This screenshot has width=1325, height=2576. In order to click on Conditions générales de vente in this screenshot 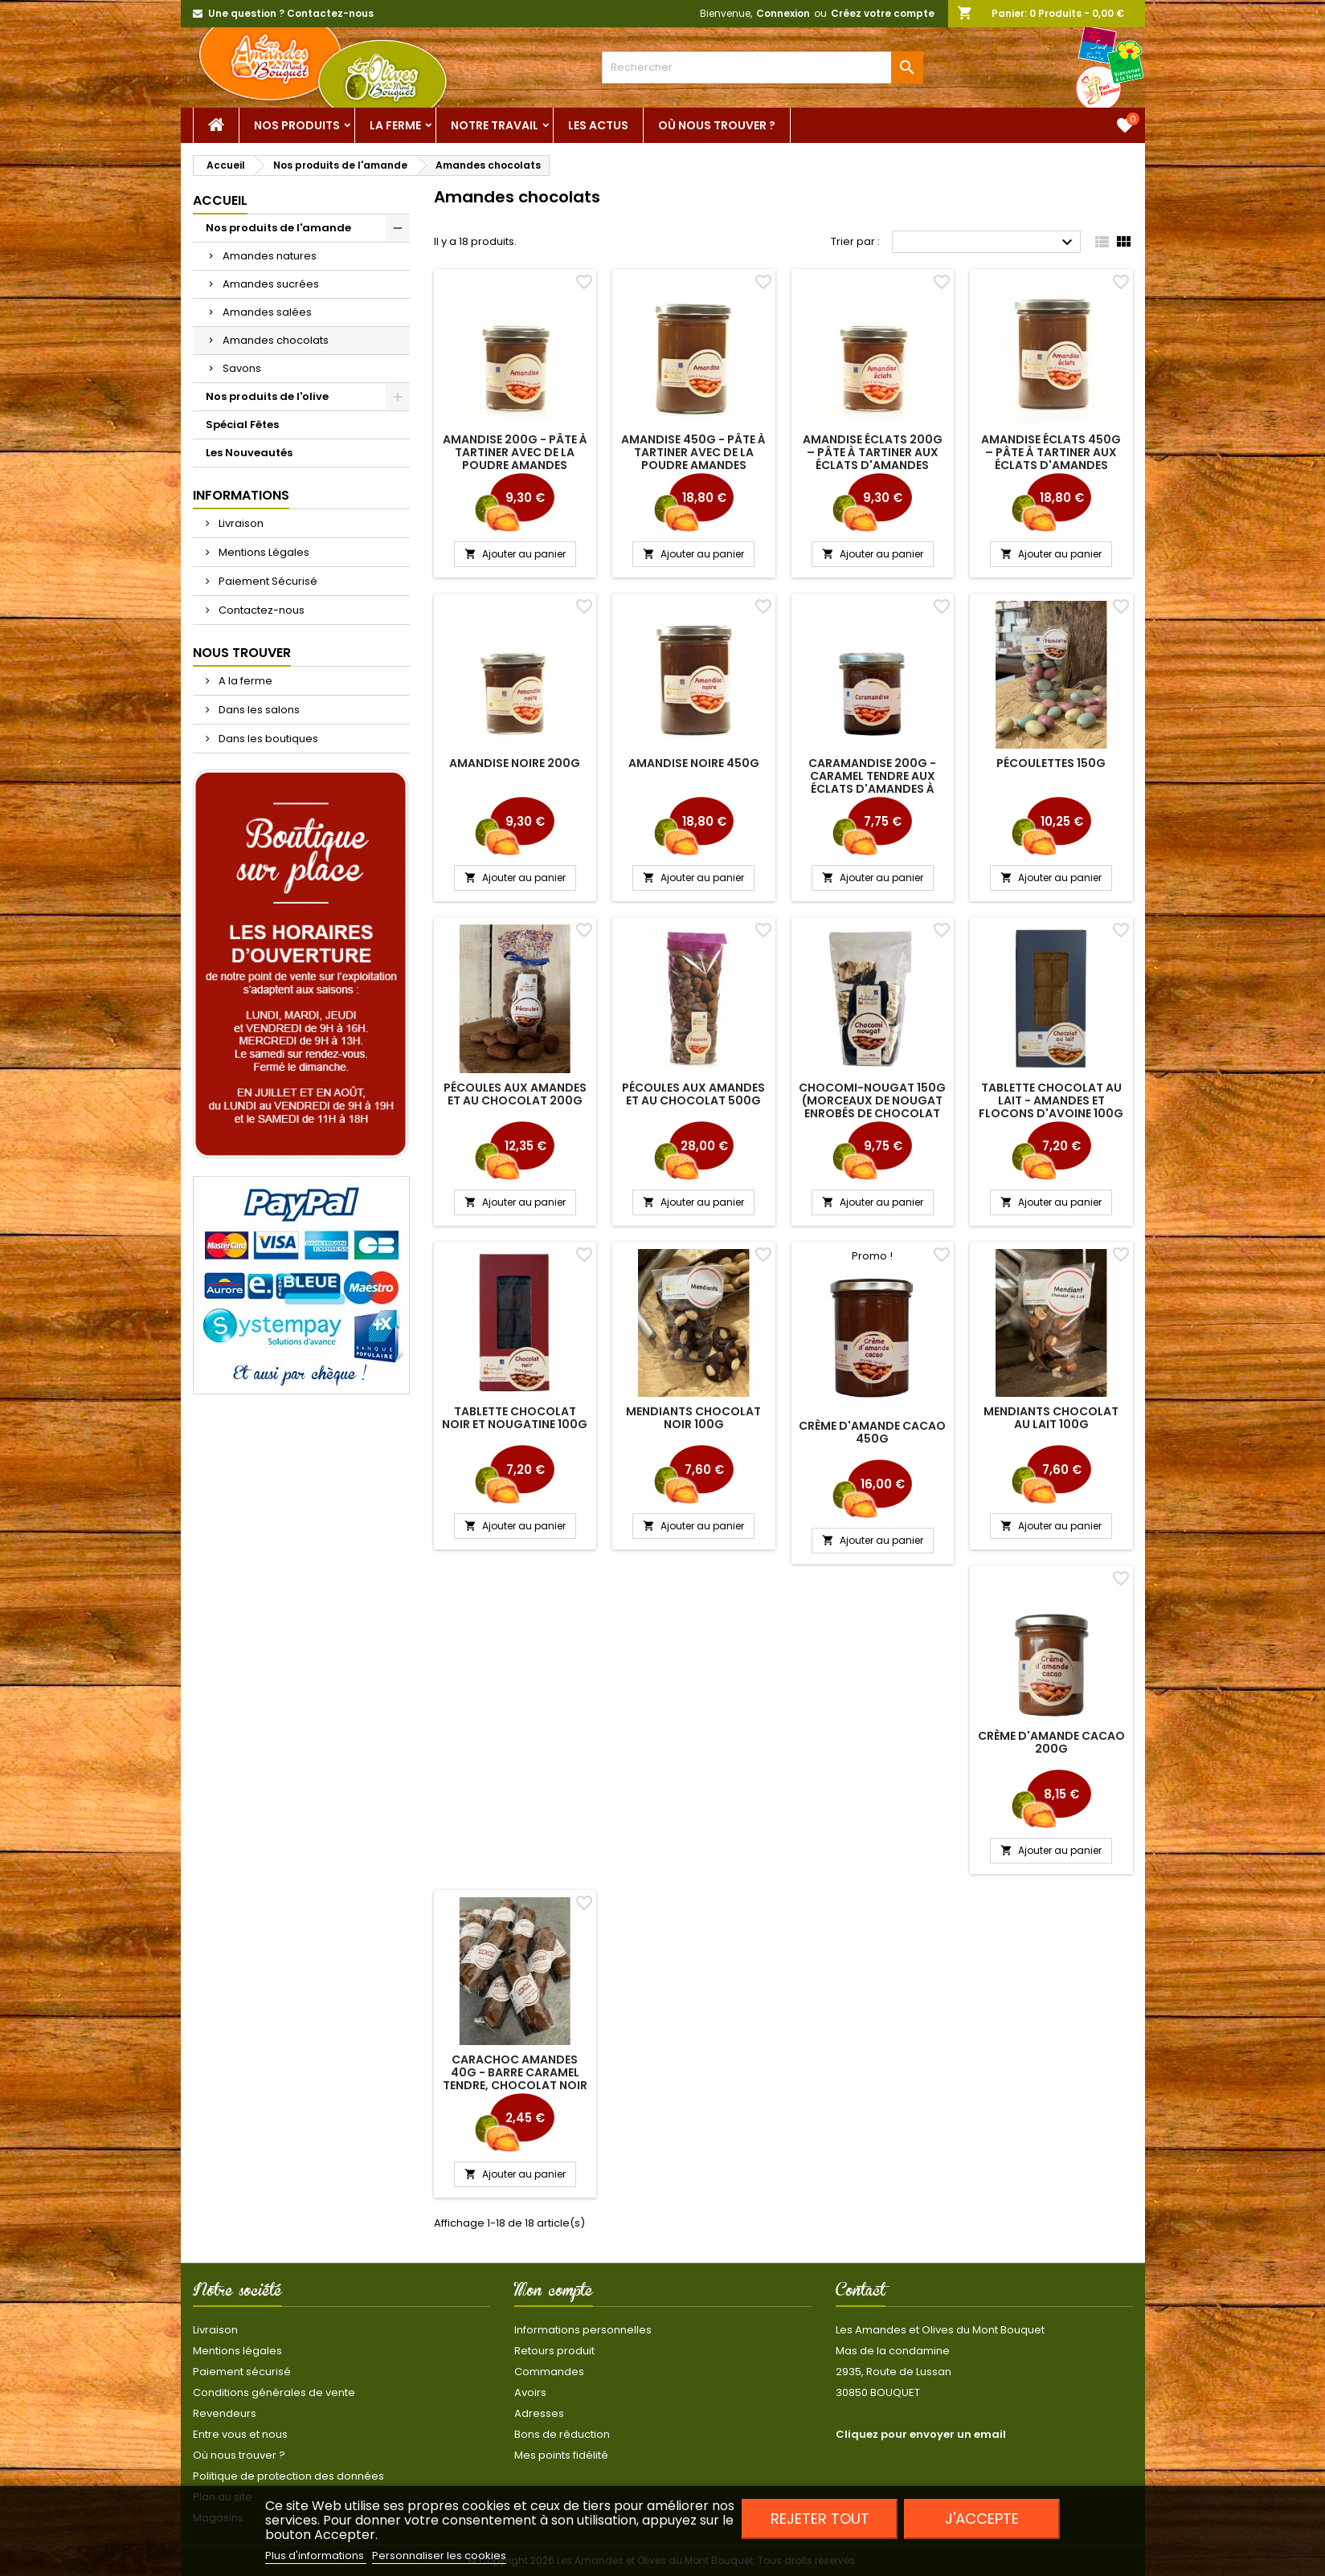, I will do `click(274, 2392)`.